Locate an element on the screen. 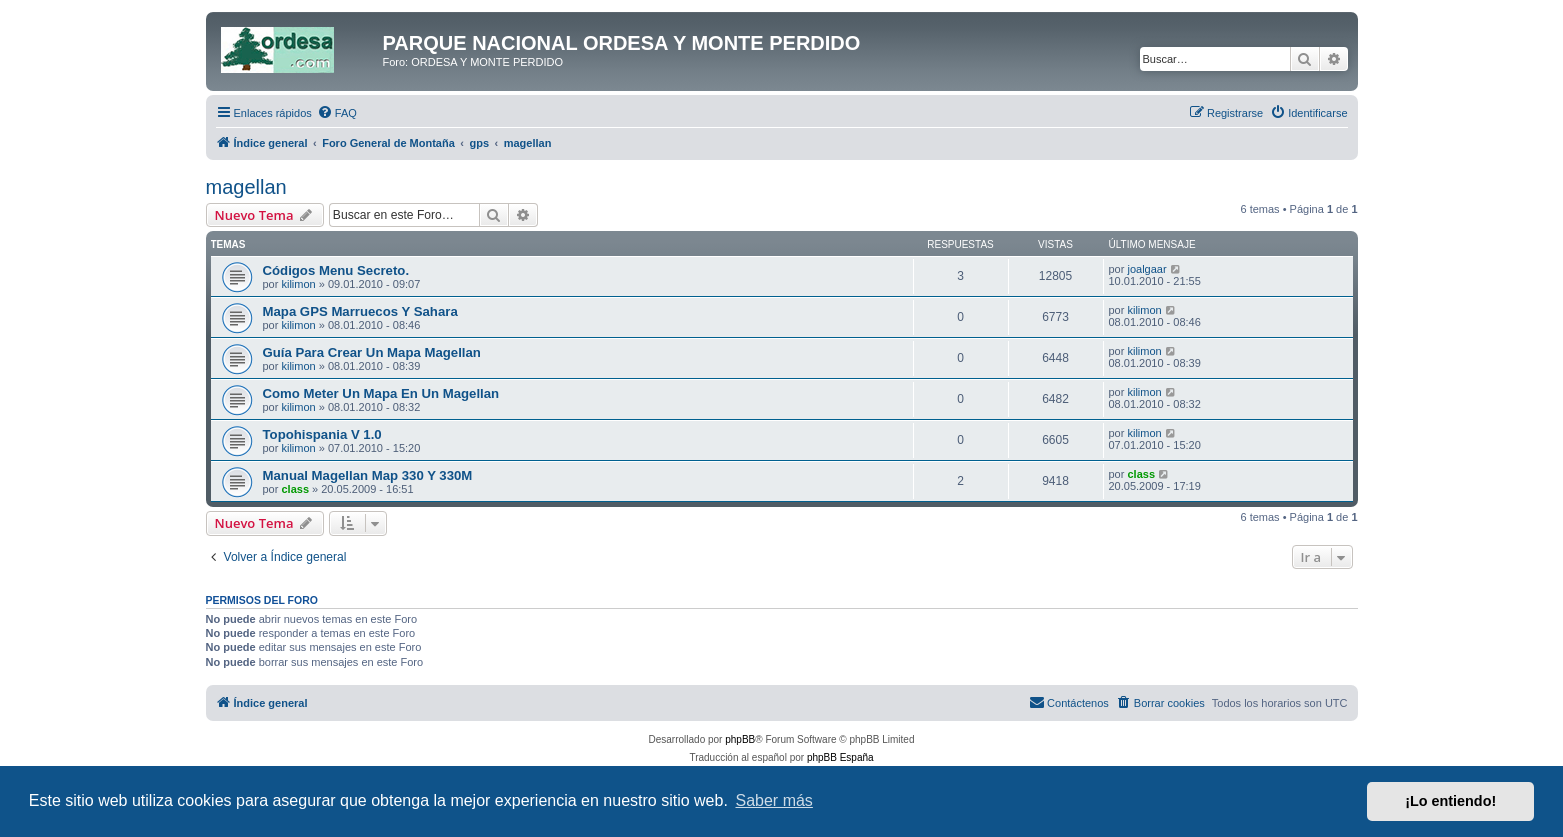 Image resolution: width=1563 pixels, height=837 pixels. kilimon is located at coordinates (298, 284).